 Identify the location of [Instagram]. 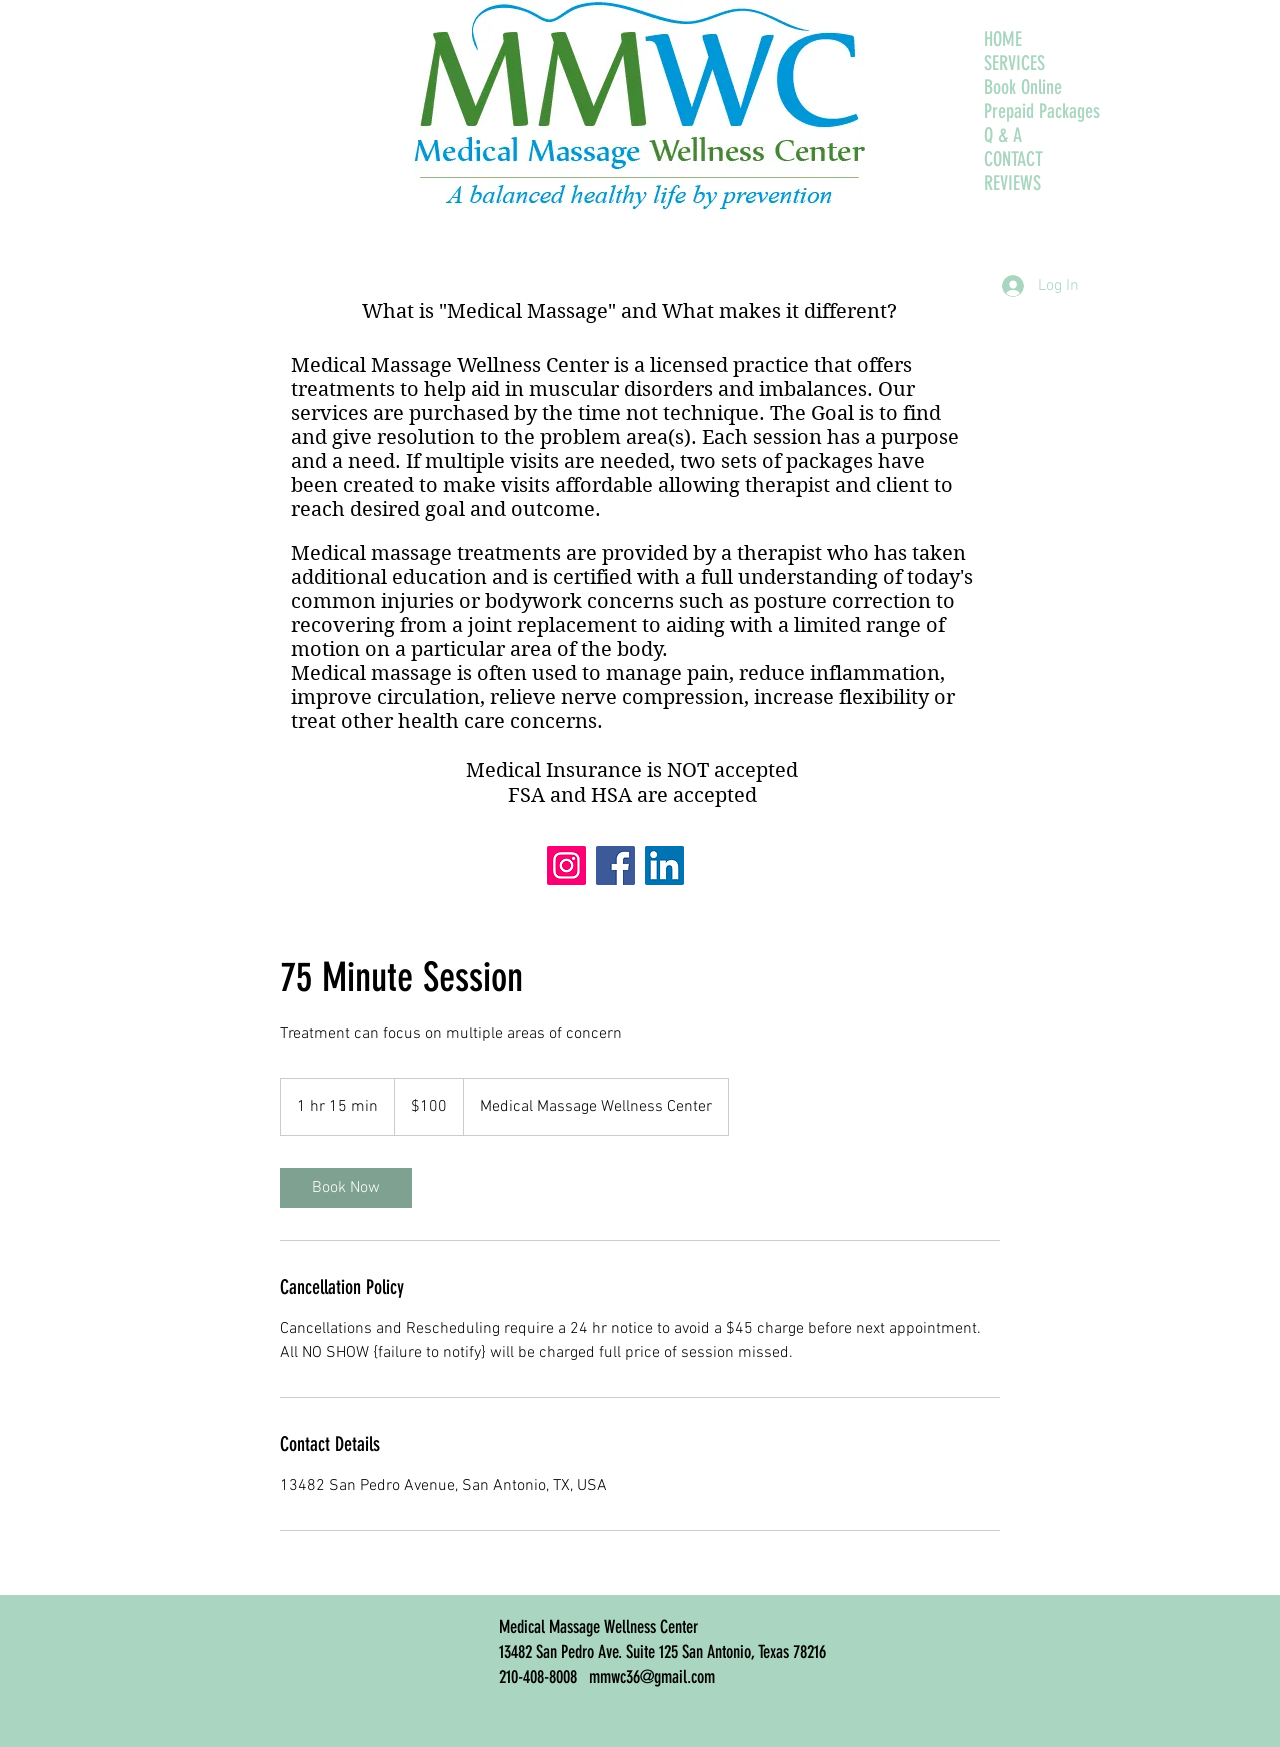
(566, 865).